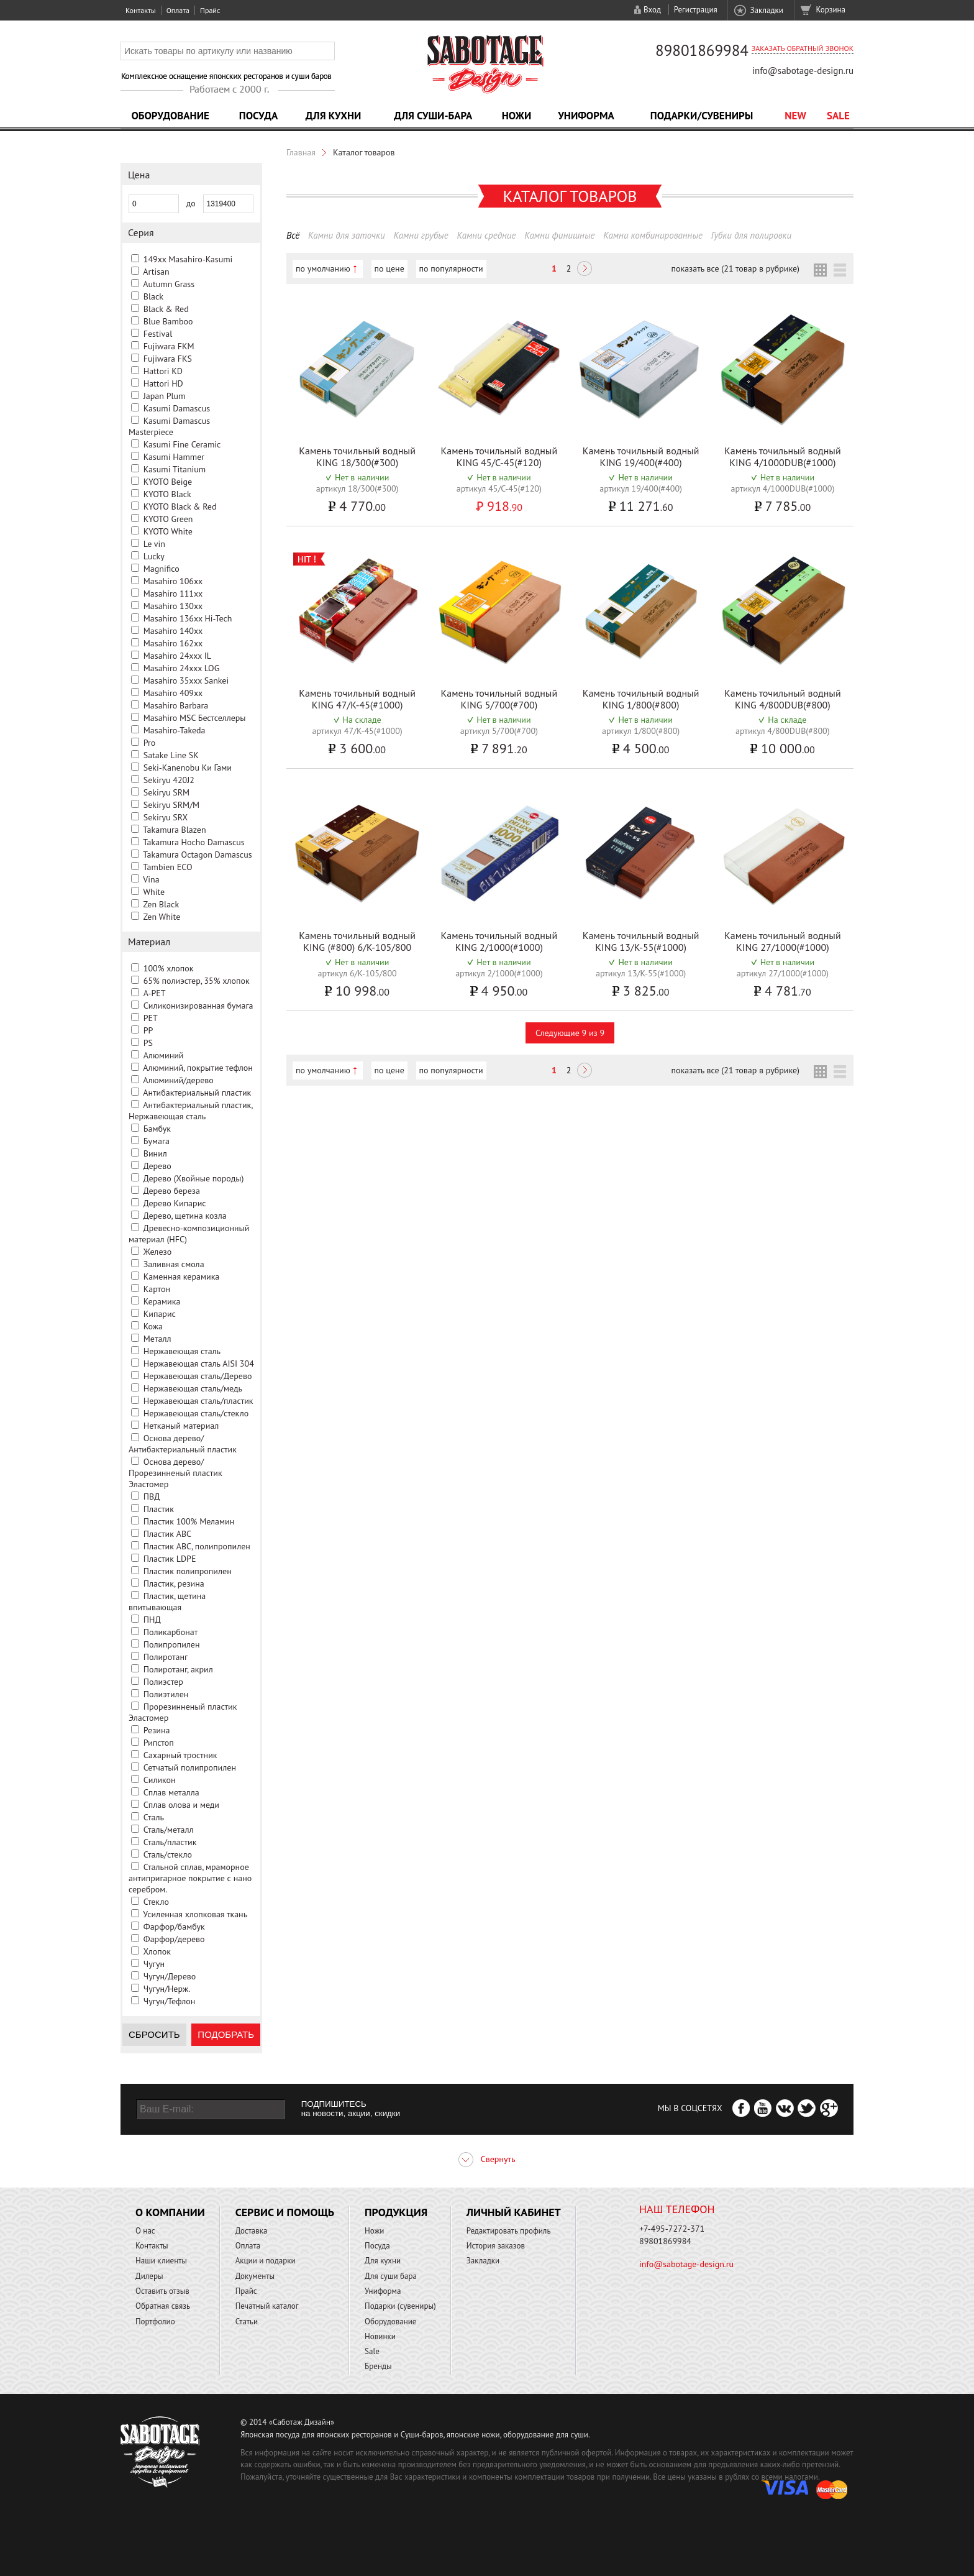  What do you see at coordinates (210, 10) in the screenshot?
I see `Прайс` at bounding box center [210, 10].